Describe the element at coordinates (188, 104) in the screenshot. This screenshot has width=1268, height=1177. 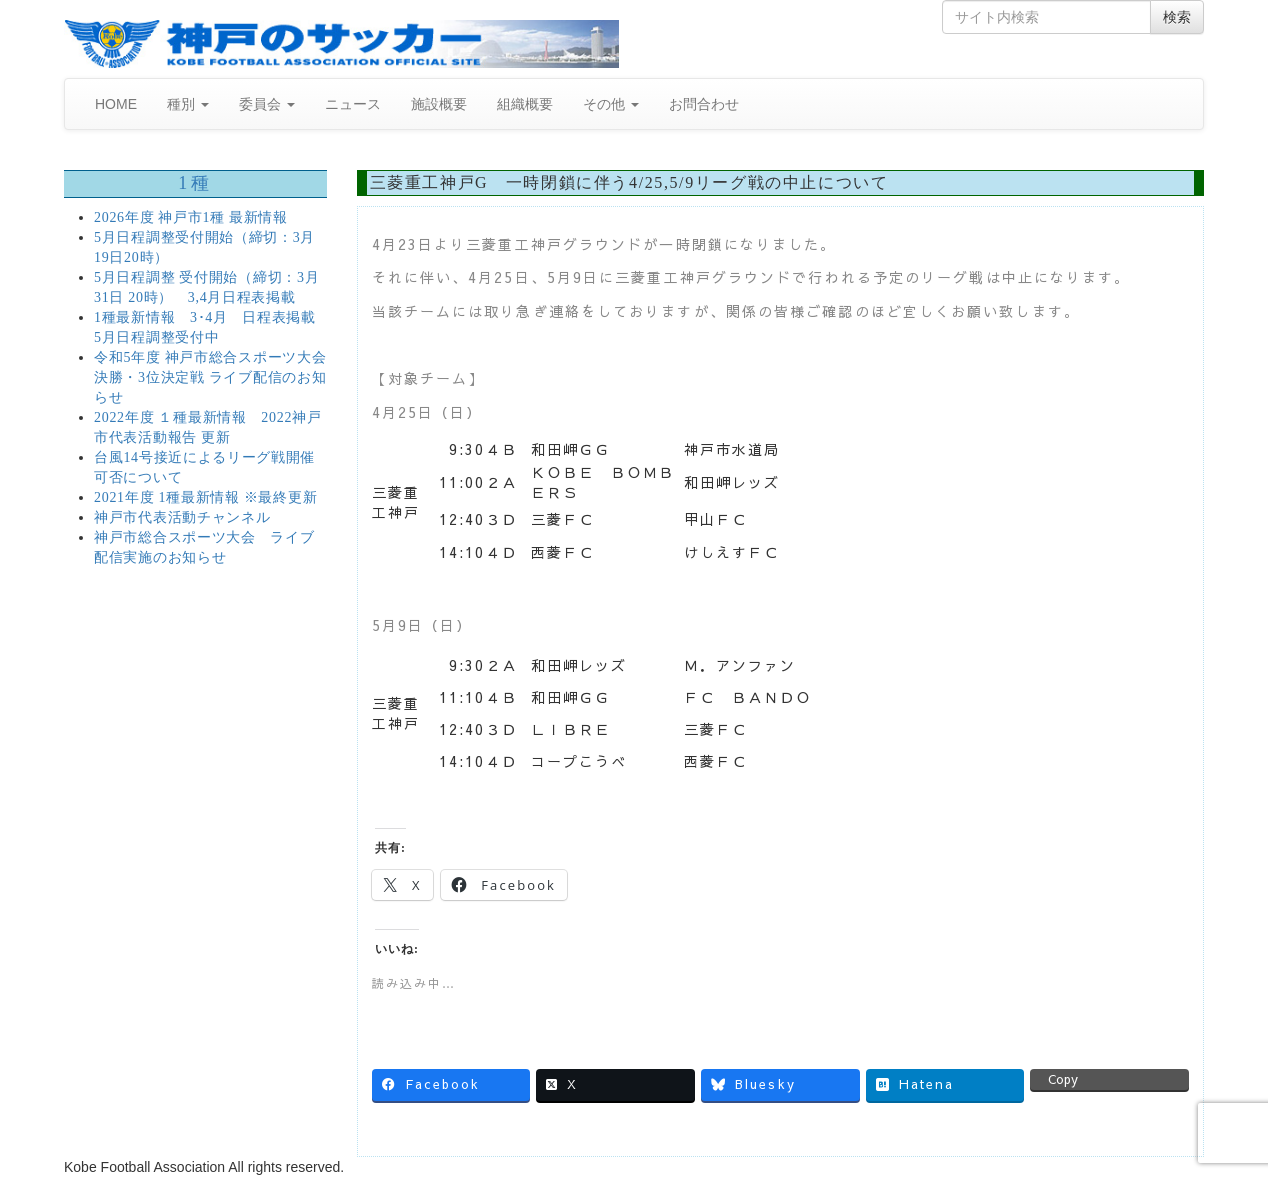
I see `種別` at that location.